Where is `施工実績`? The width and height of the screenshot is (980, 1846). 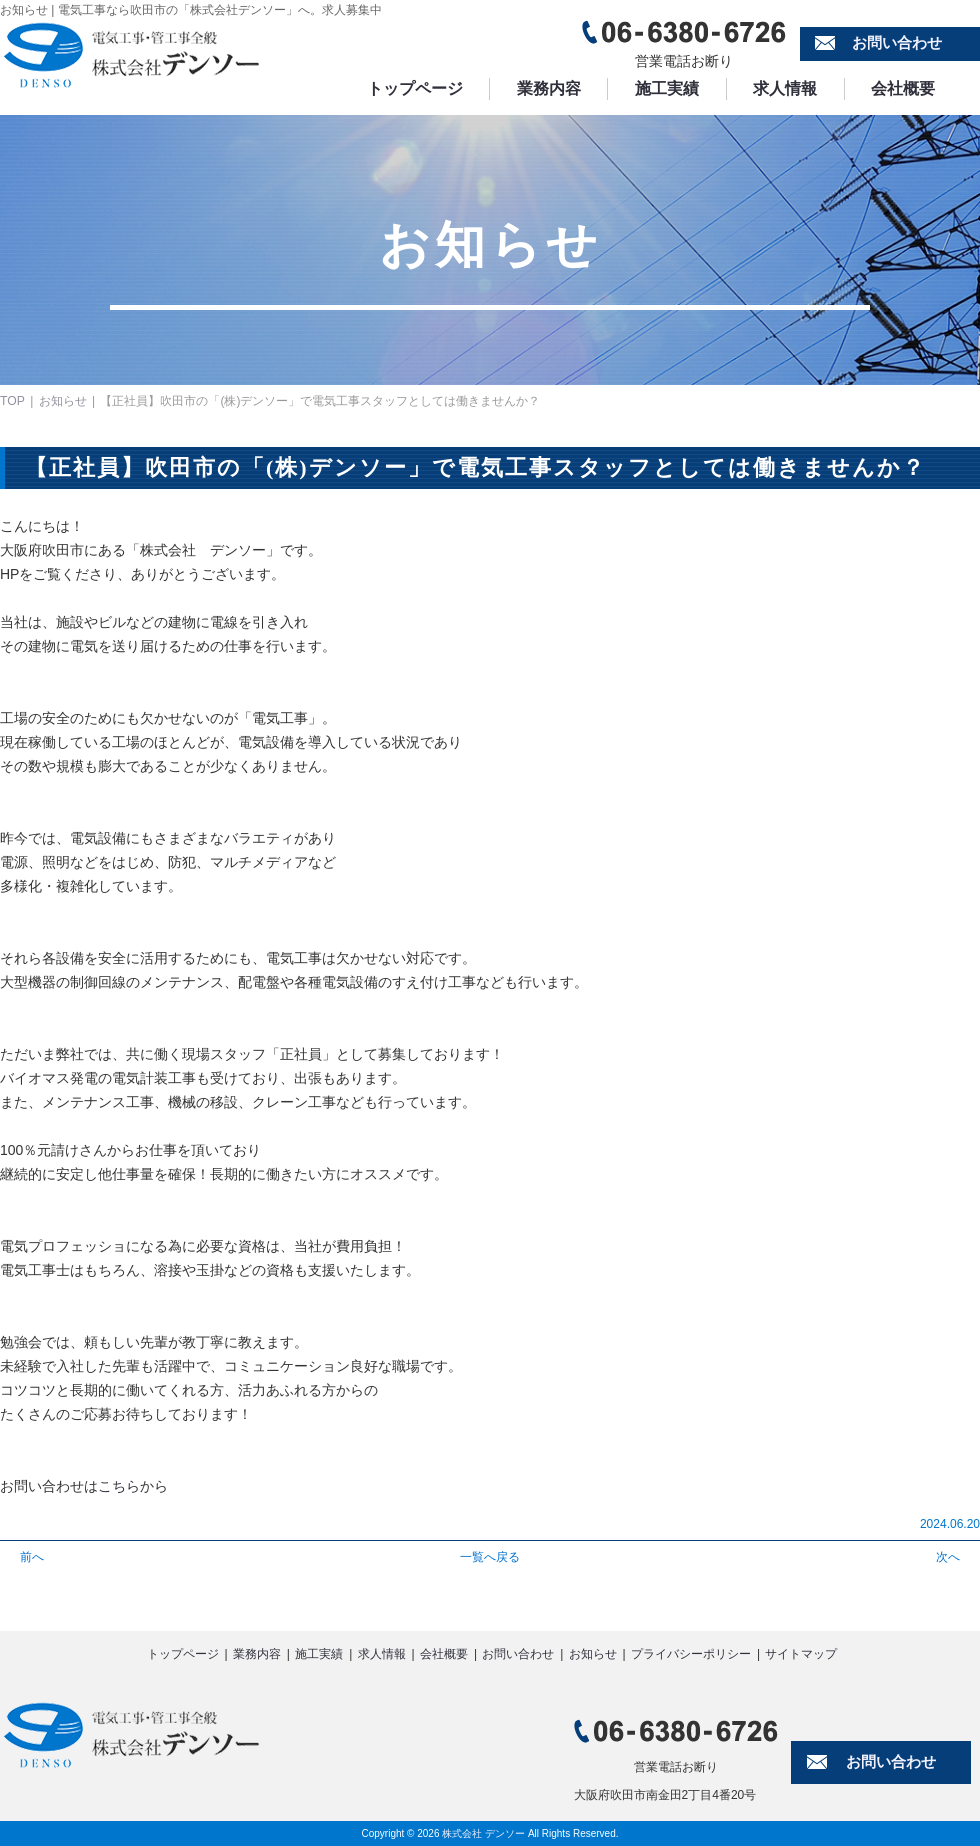 施工実績 is located at coordinates (674, 88).